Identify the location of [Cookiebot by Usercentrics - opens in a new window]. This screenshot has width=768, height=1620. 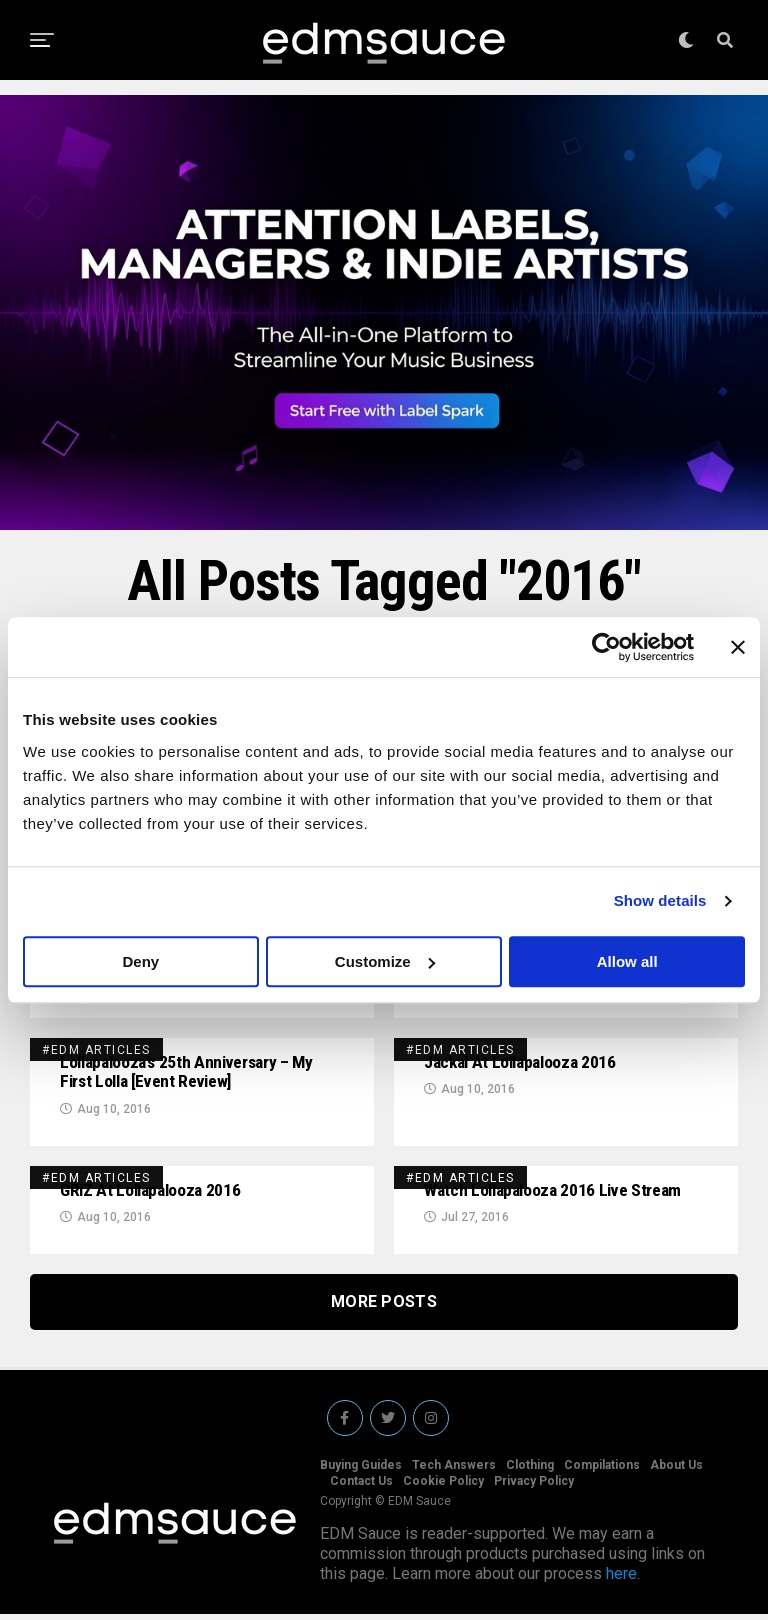
(606, 647).